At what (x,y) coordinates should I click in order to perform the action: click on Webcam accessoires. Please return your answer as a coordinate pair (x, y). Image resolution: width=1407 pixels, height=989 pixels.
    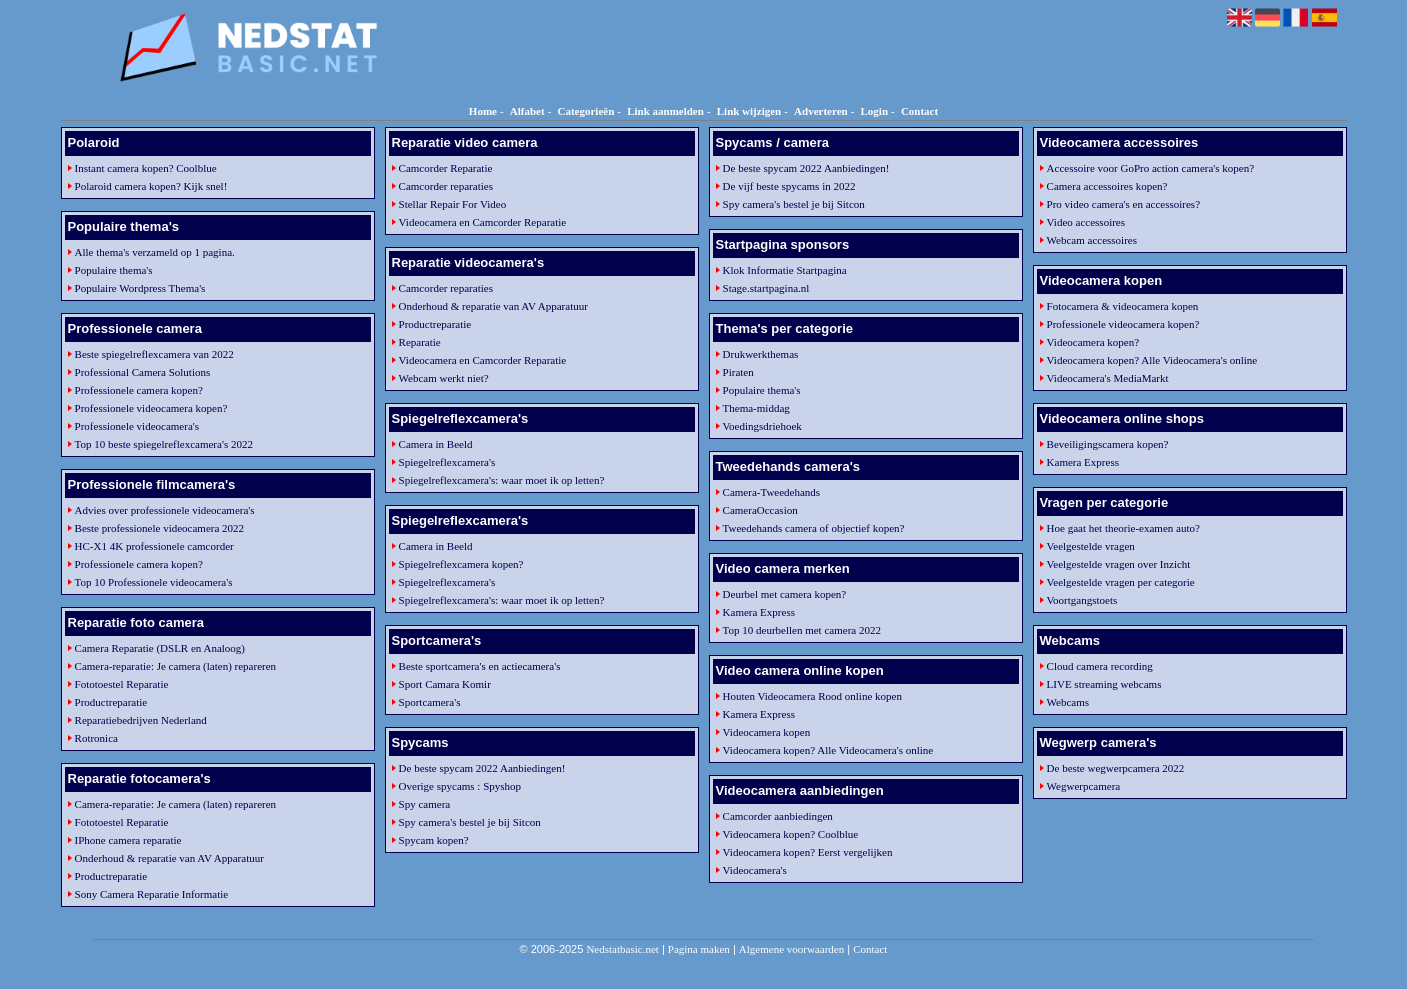
    Looking at the image, I should click on (1092, 240).